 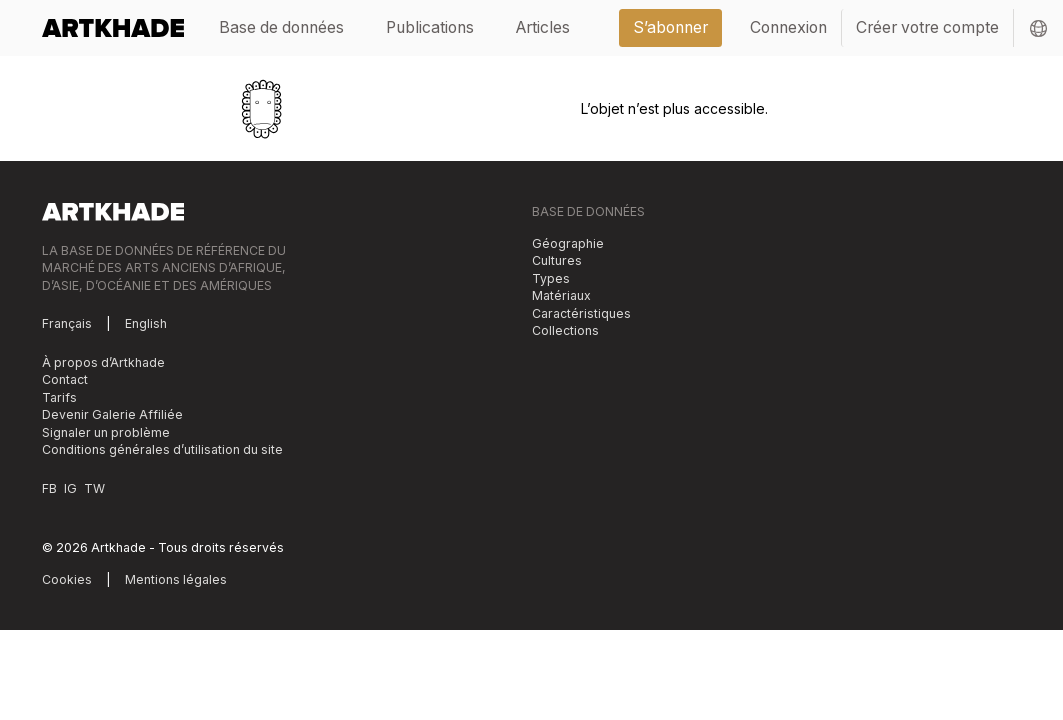 I want to click on Contact, so click(x=65, y=379).